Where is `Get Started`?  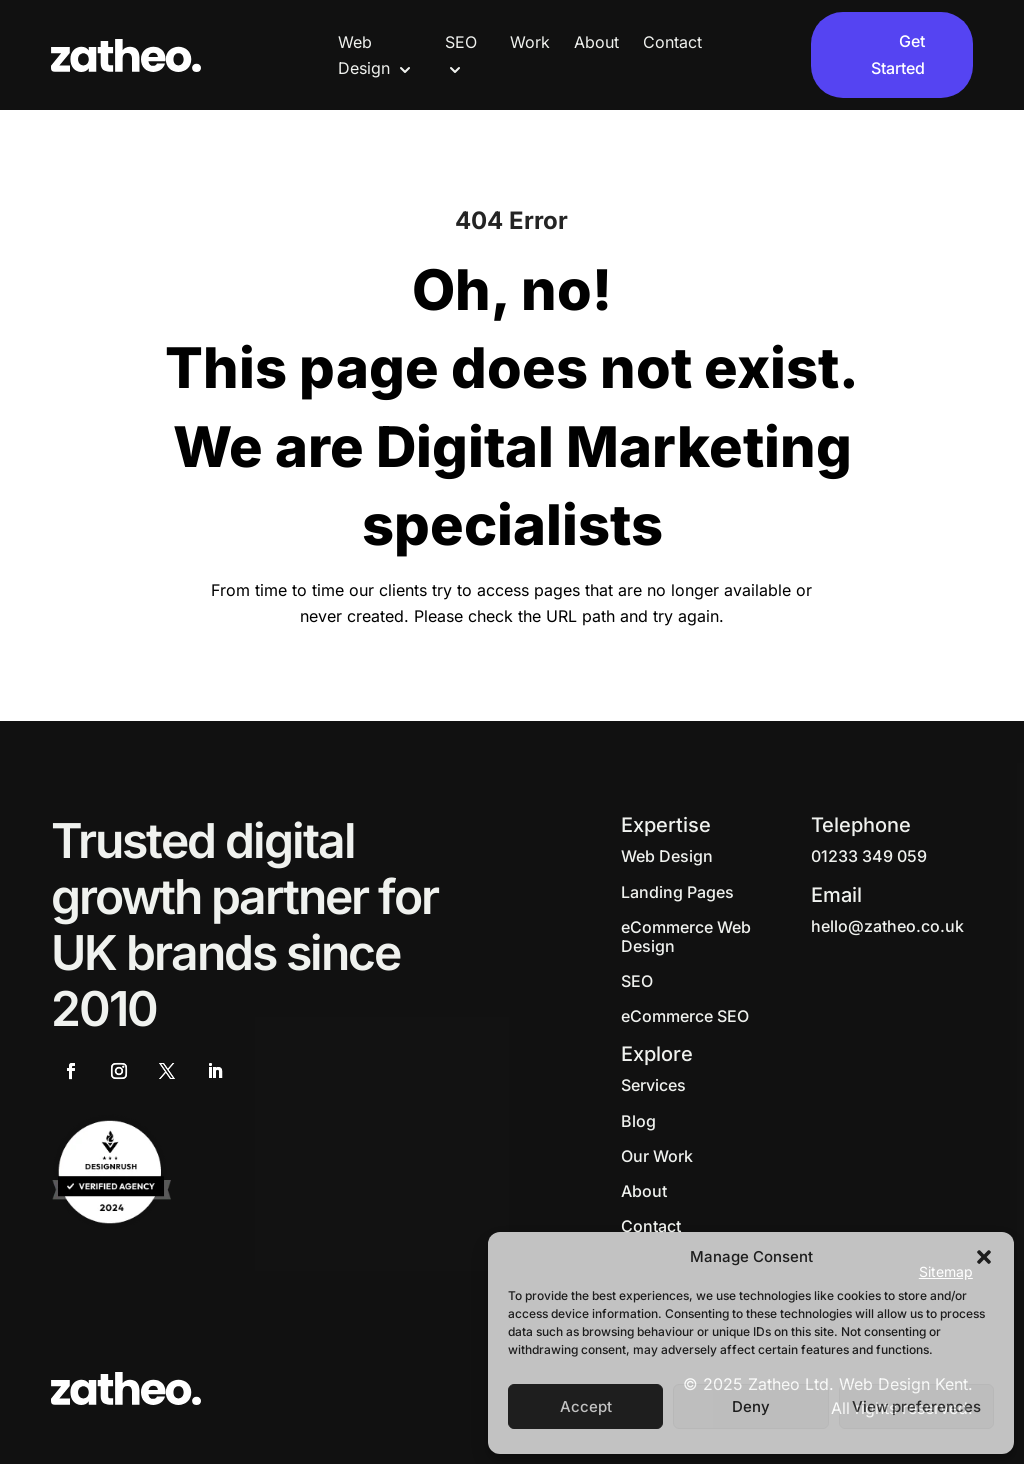
Get Started is located at coordinates (898, 54).